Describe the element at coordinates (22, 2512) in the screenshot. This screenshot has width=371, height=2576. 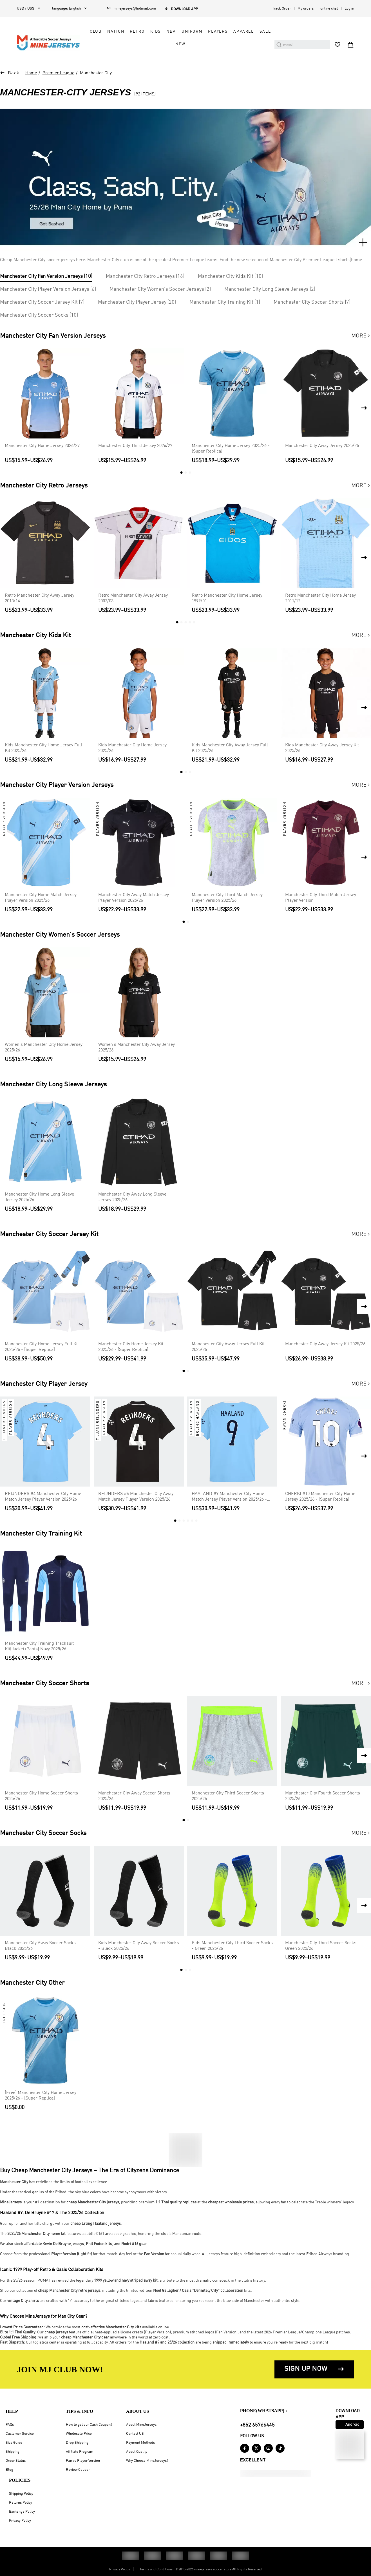
I see `Exchange Policy` at that location.